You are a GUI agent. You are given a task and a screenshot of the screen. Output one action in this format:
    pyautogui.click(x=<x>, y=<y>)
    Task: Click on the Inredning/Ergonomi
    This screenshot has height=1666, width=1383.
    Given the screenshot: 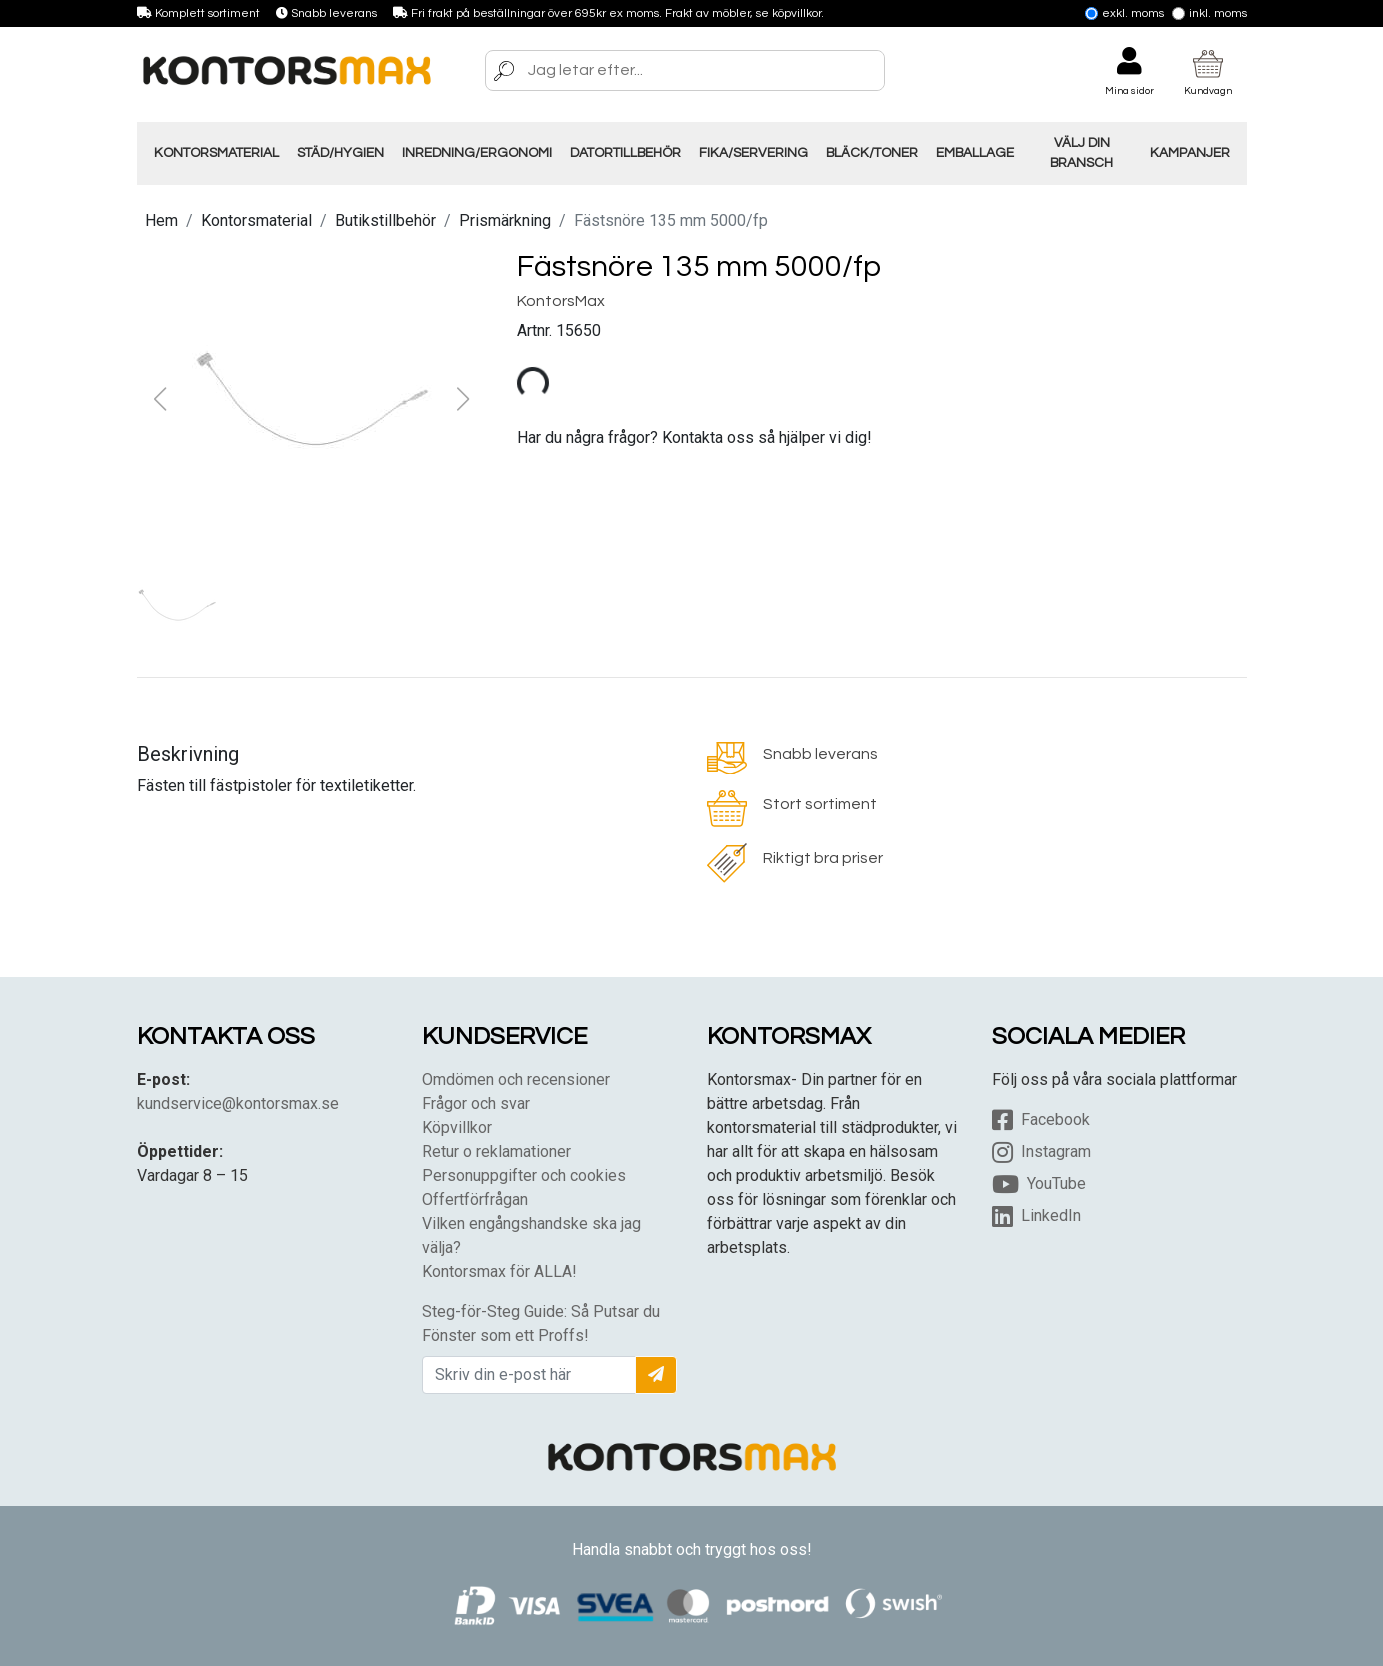 What is the action you would take?
    pyautogui.click(x=477, y=153)
    